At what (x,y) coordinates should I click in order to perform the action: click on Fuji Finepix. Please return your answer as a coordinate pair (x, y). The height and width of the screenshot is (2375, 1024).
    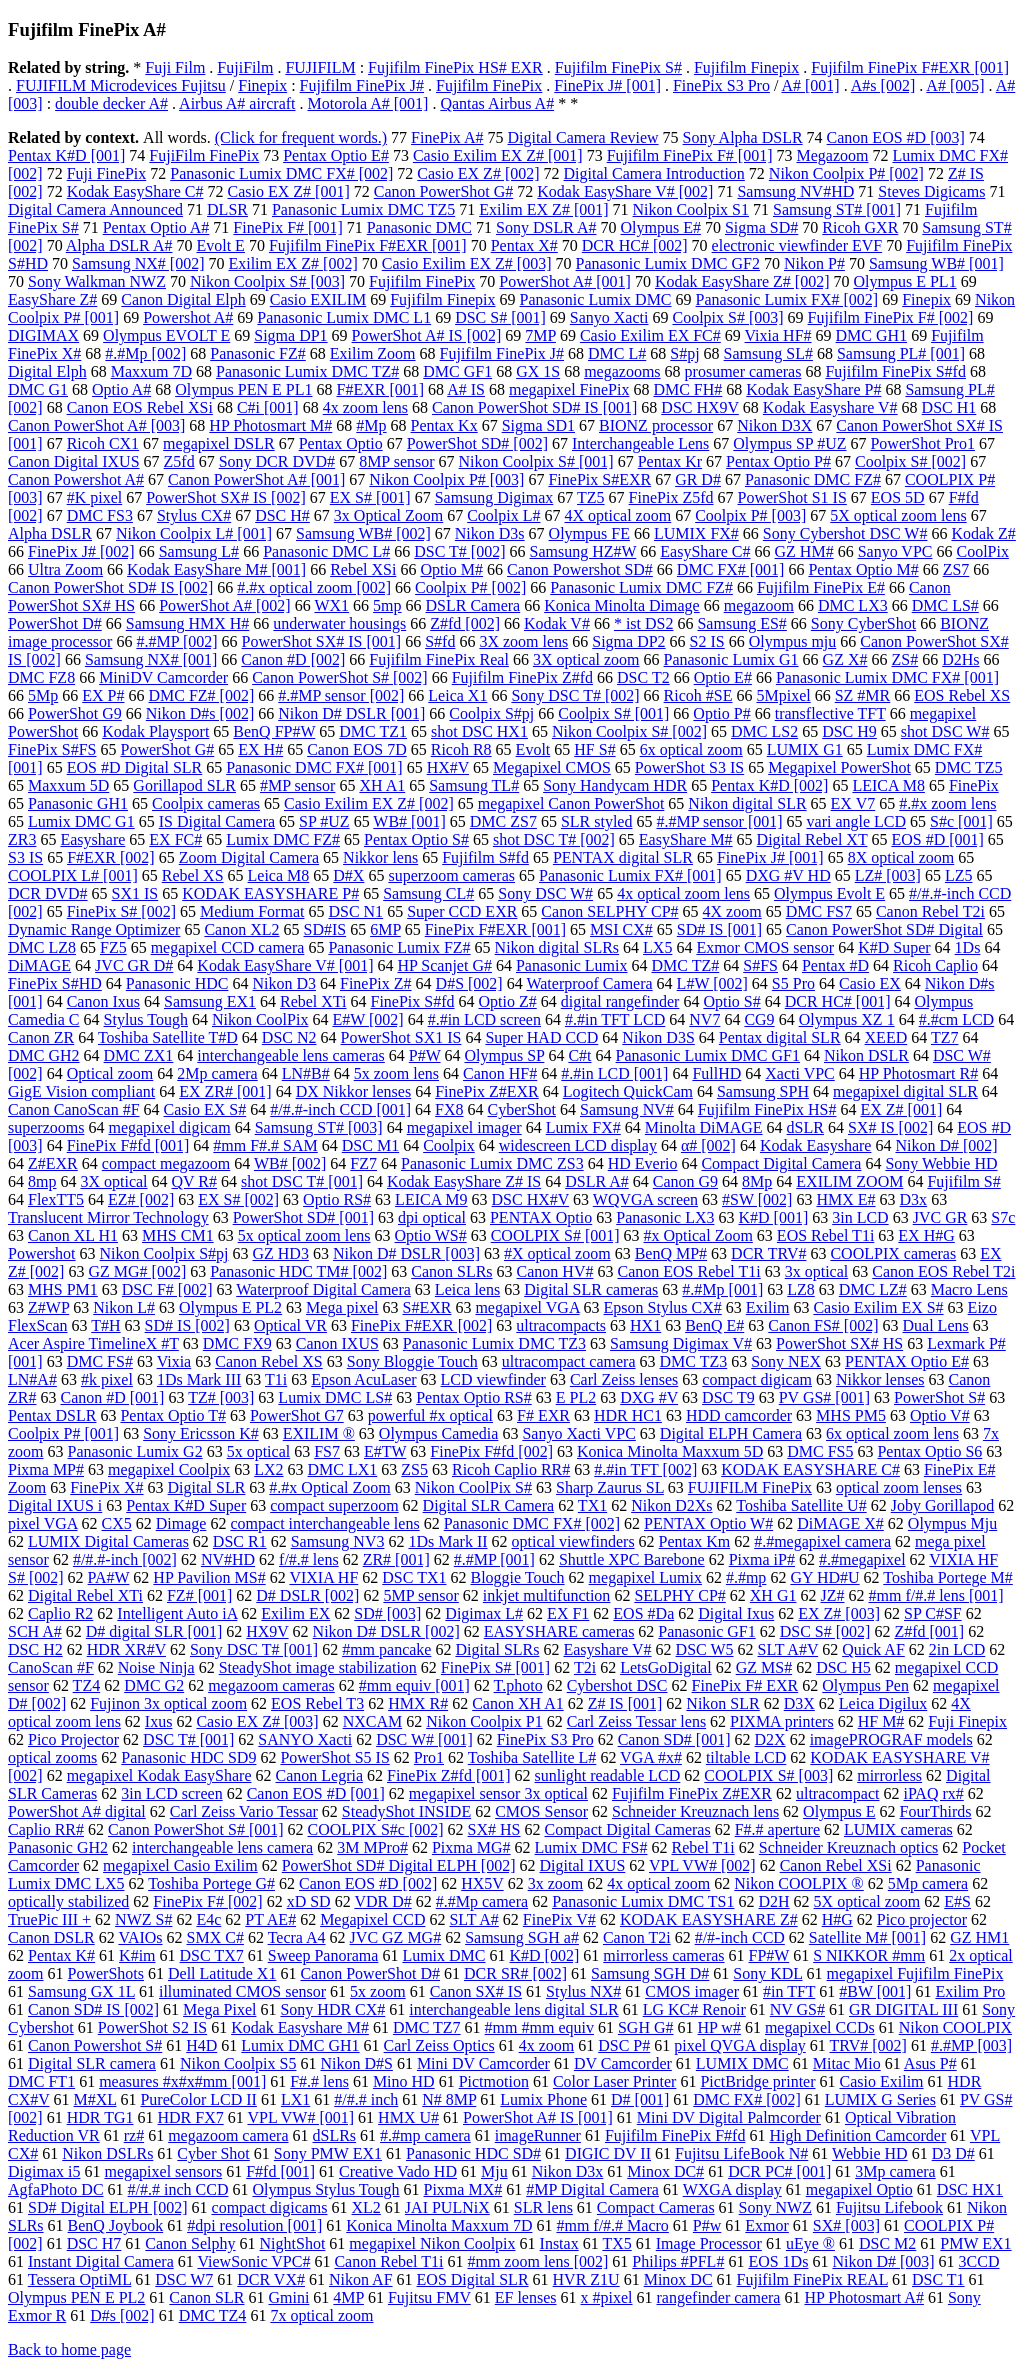
    Looking at the image, I should click on (967, 1721).